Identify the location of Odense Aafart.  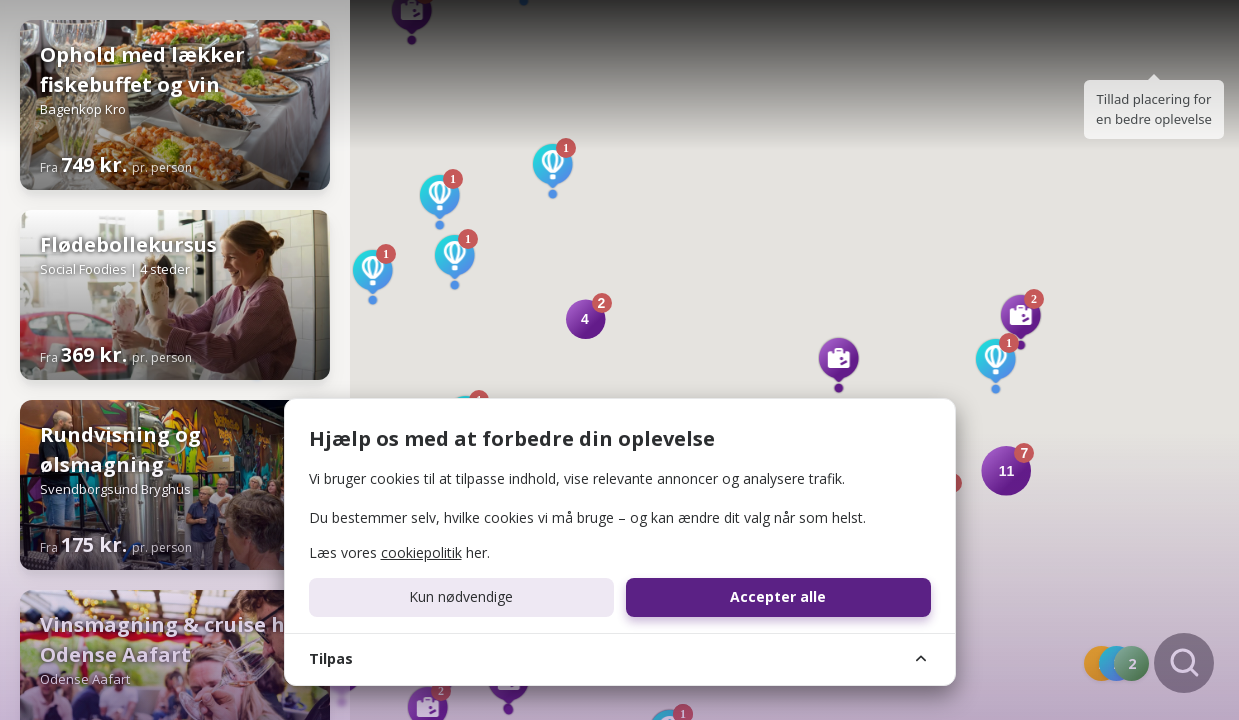
(85, 679).